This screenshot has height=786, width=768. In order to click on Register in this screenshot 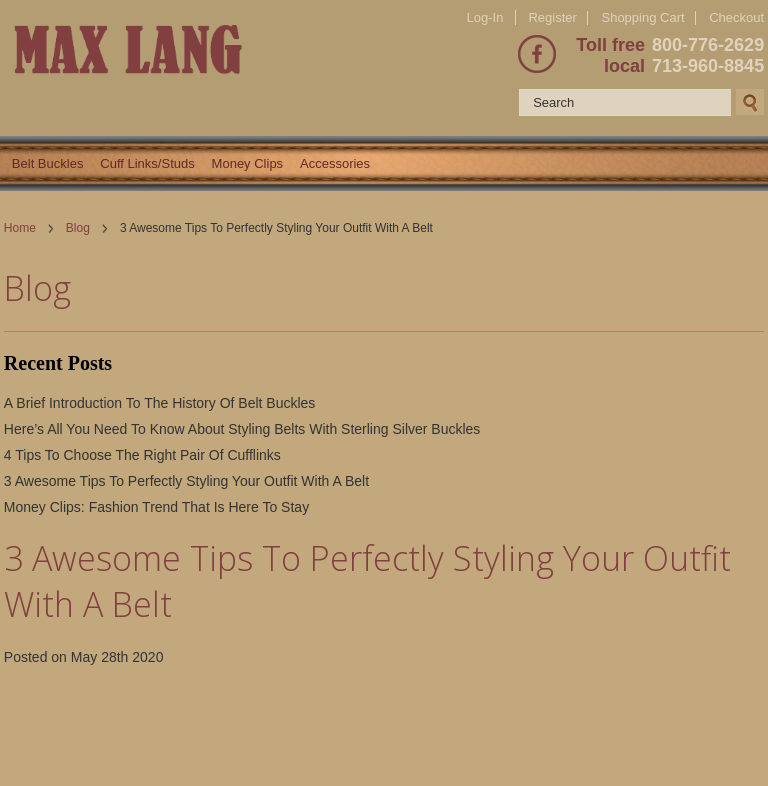, I will do `click(552, 17)`.